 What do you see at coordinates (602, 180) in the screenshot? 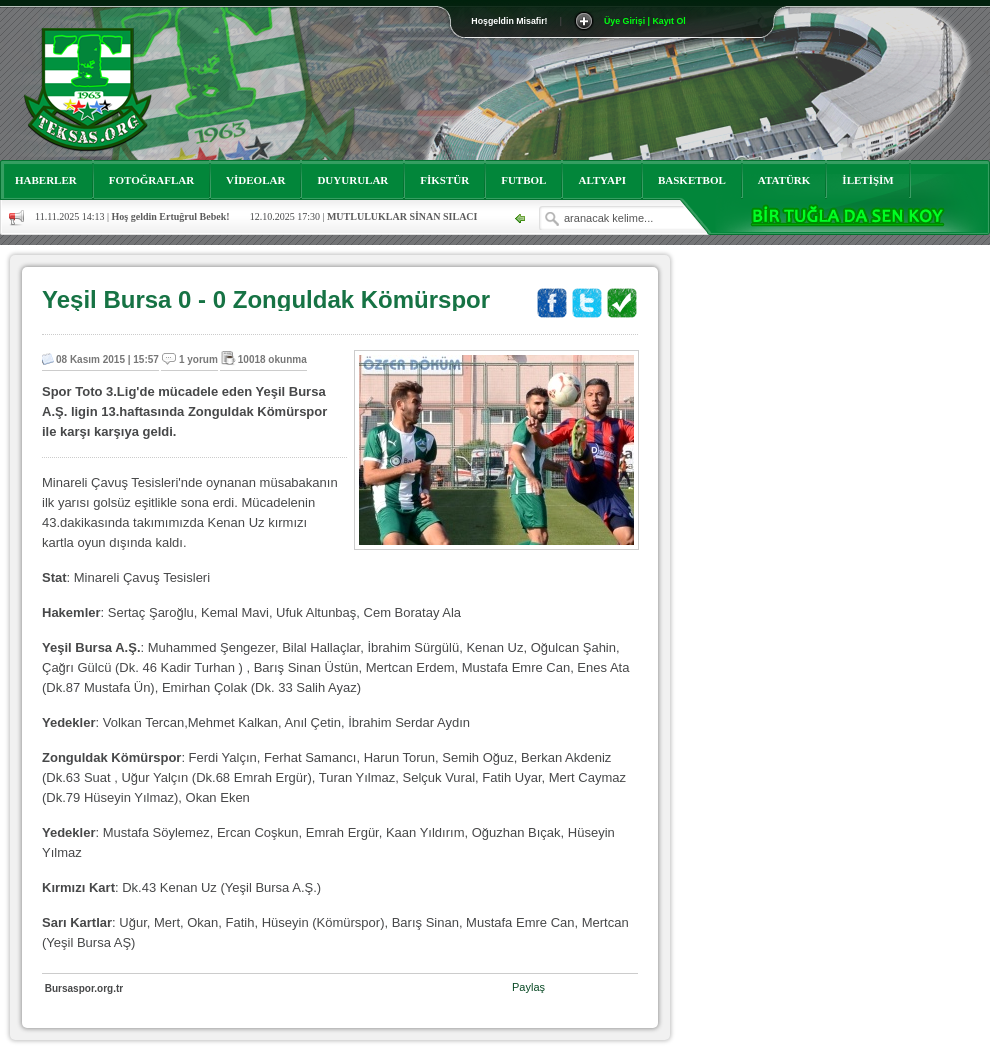
I see `ALTYAPI` at bounding box center [602, 180].